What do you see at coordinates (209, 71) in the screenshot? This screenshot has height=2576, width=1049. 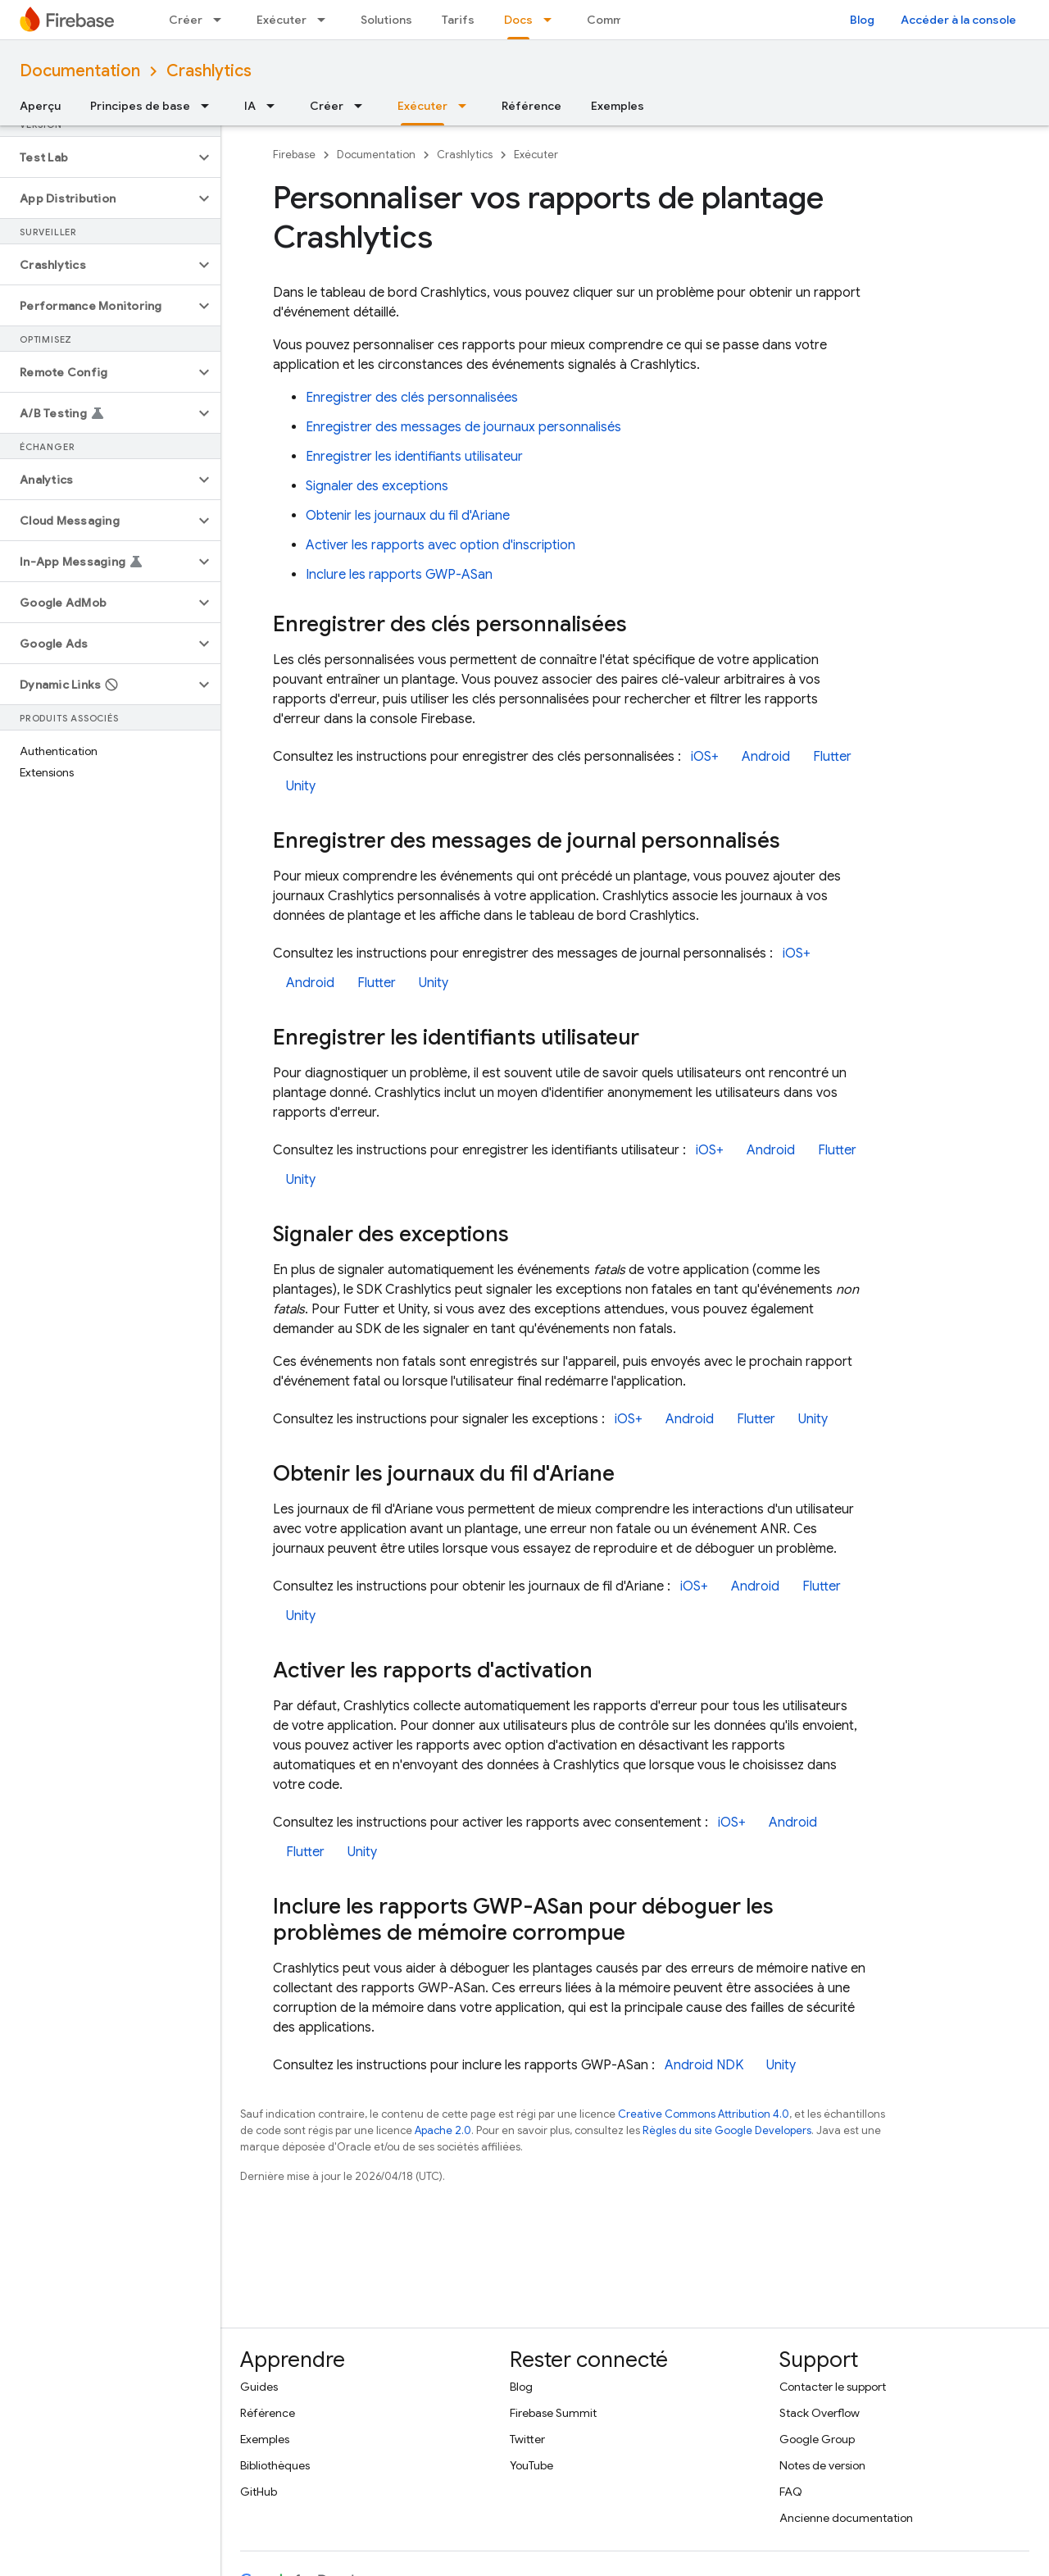 I see `Crashlytics` at bounding box center [209, 71].